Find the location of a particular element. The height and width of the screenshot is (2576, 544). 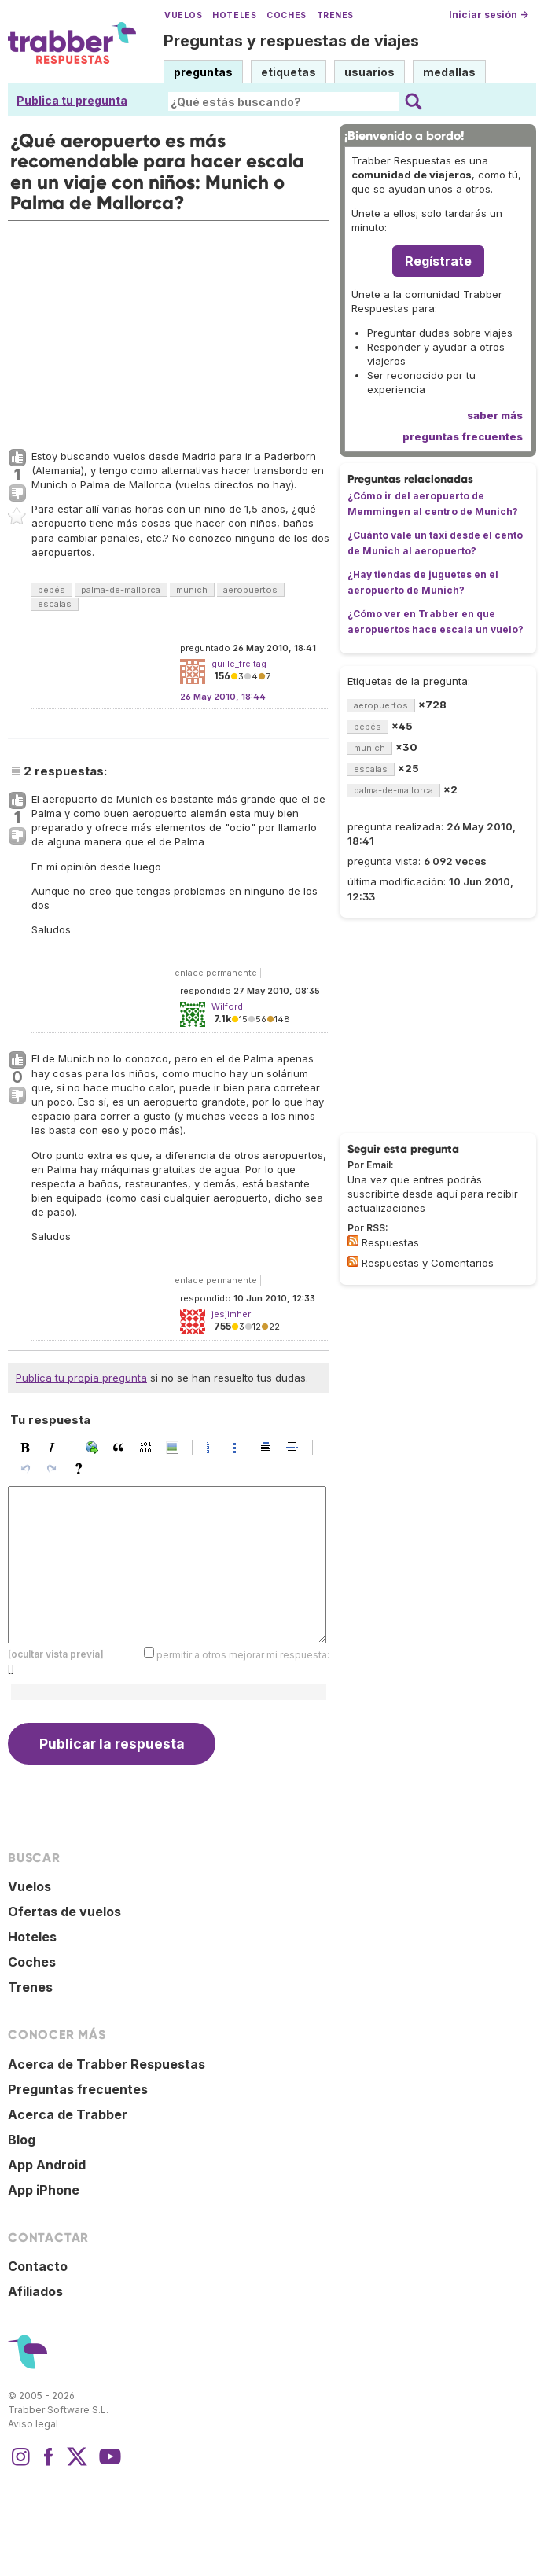

medallas is located at coordinates (449, 72).